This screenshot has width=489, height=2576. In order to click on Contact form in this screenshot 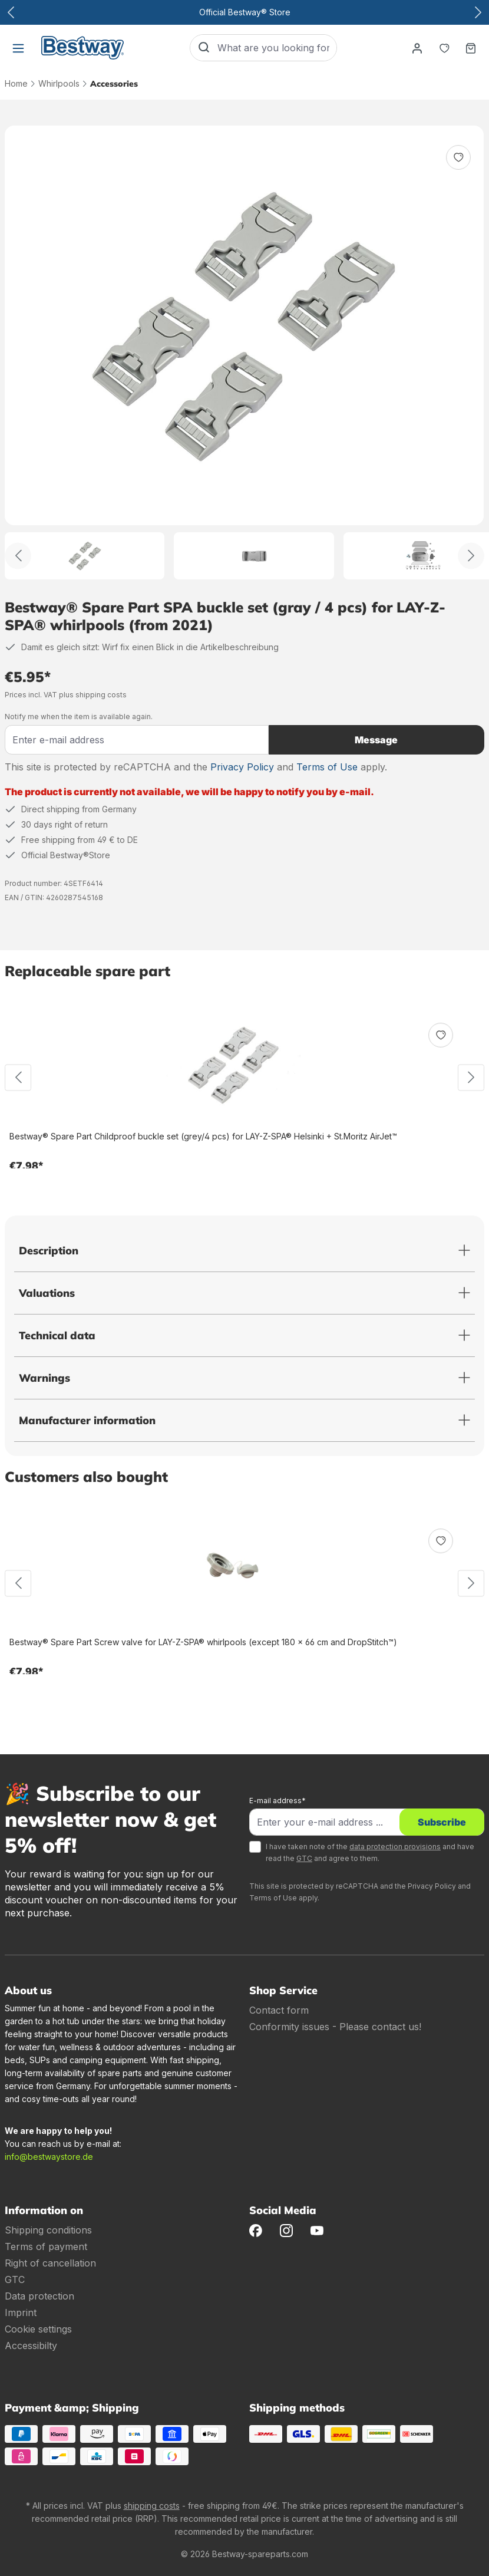, I will do `click(279, 2010)`.